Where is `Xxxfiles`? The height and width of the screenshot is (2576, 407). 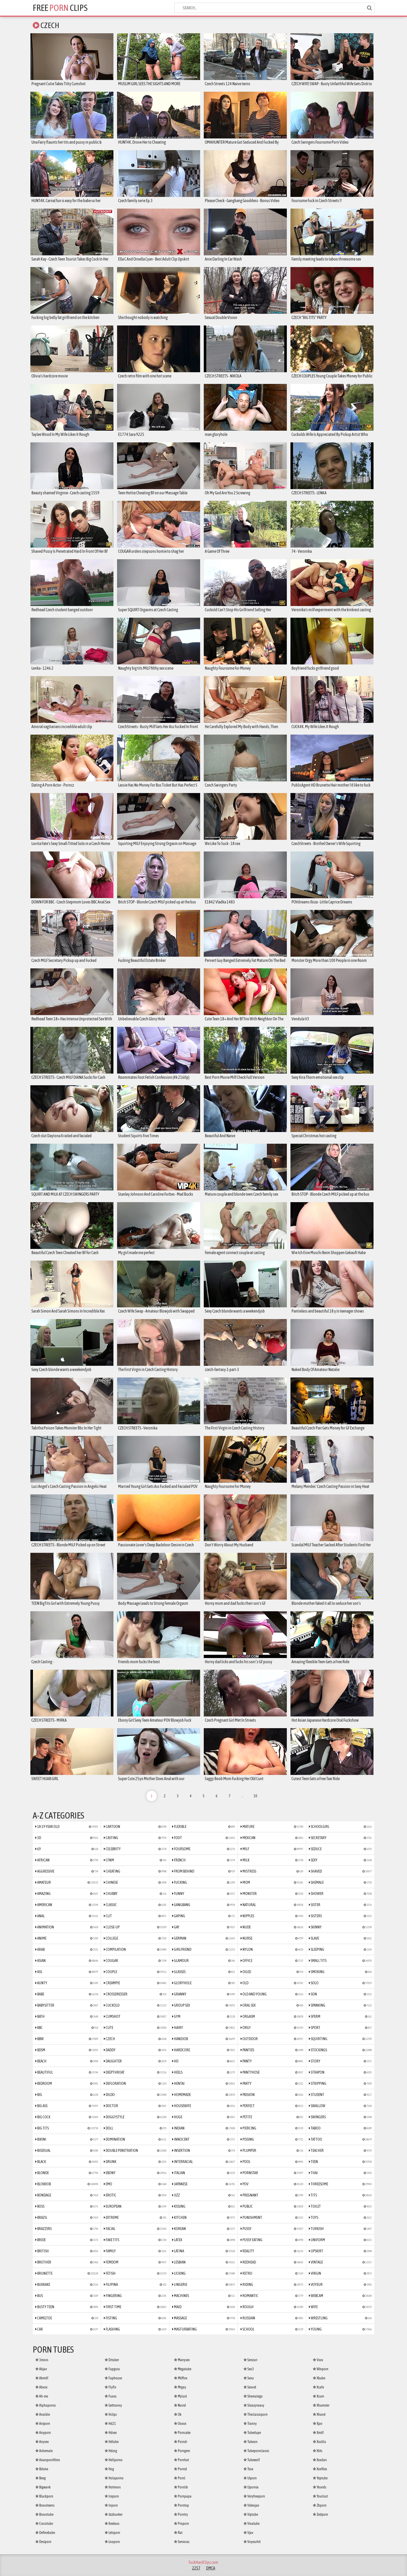 Xxxfiles is located at coordinates (320, 2469).